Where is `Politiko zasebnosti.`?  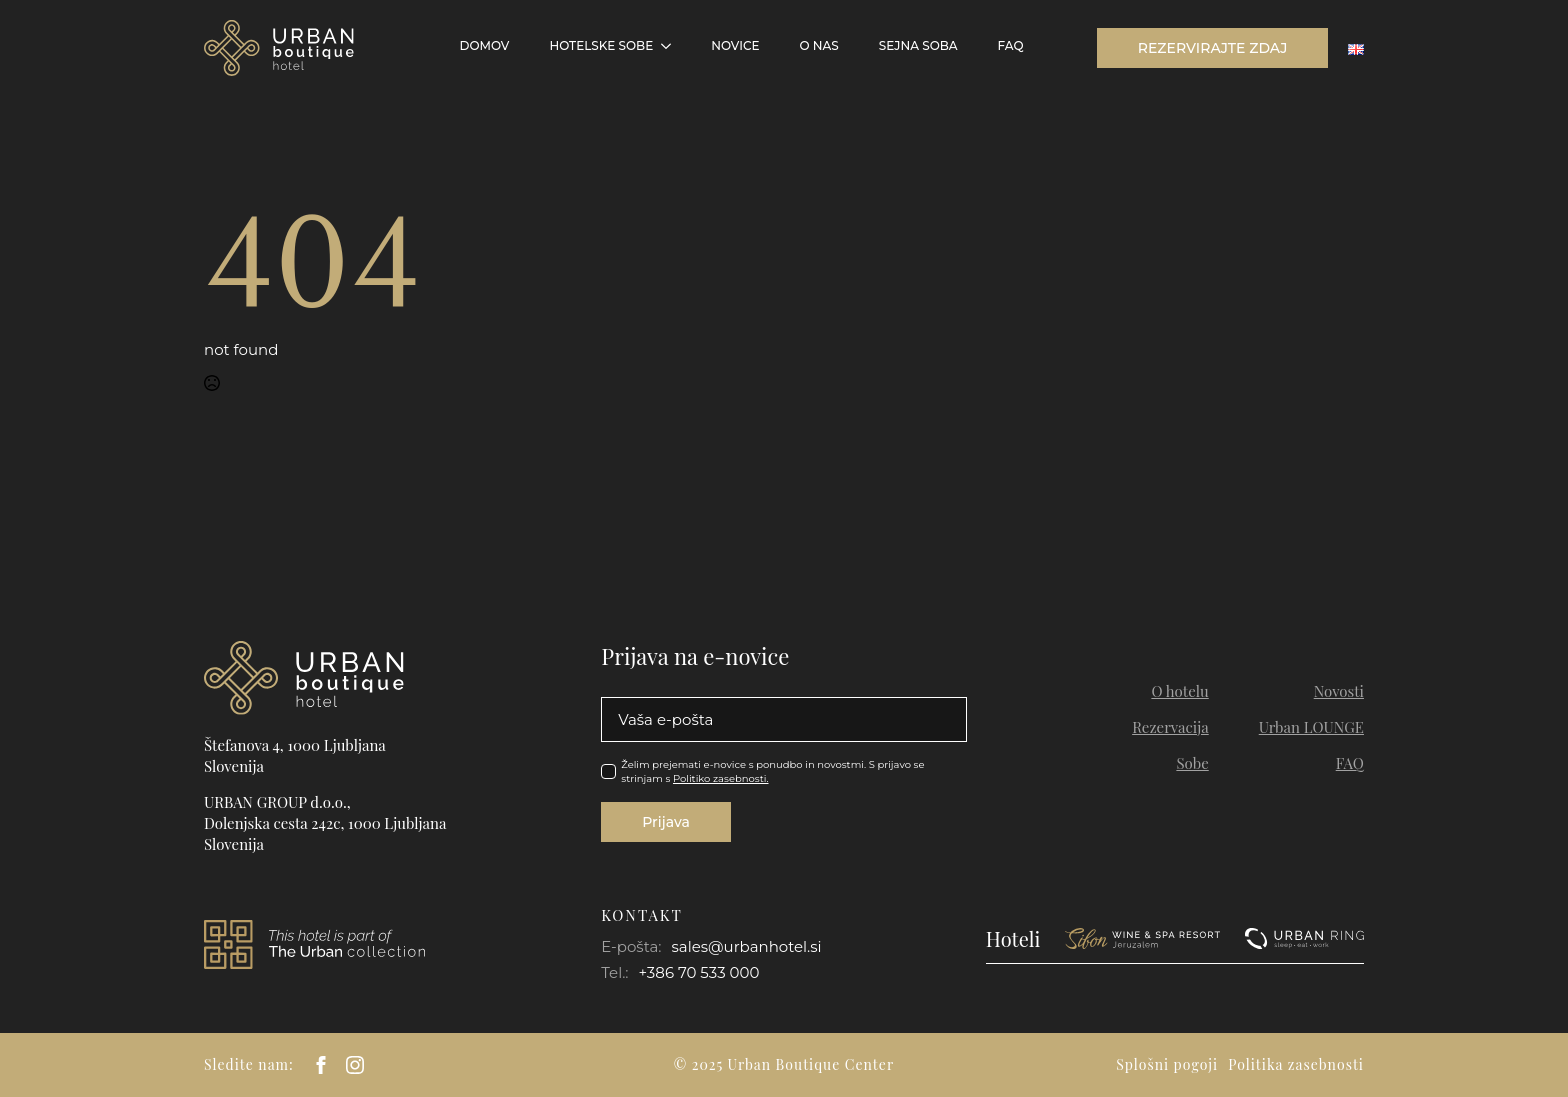
Politiko zasebnosti. is located at coordinates (721, 778).